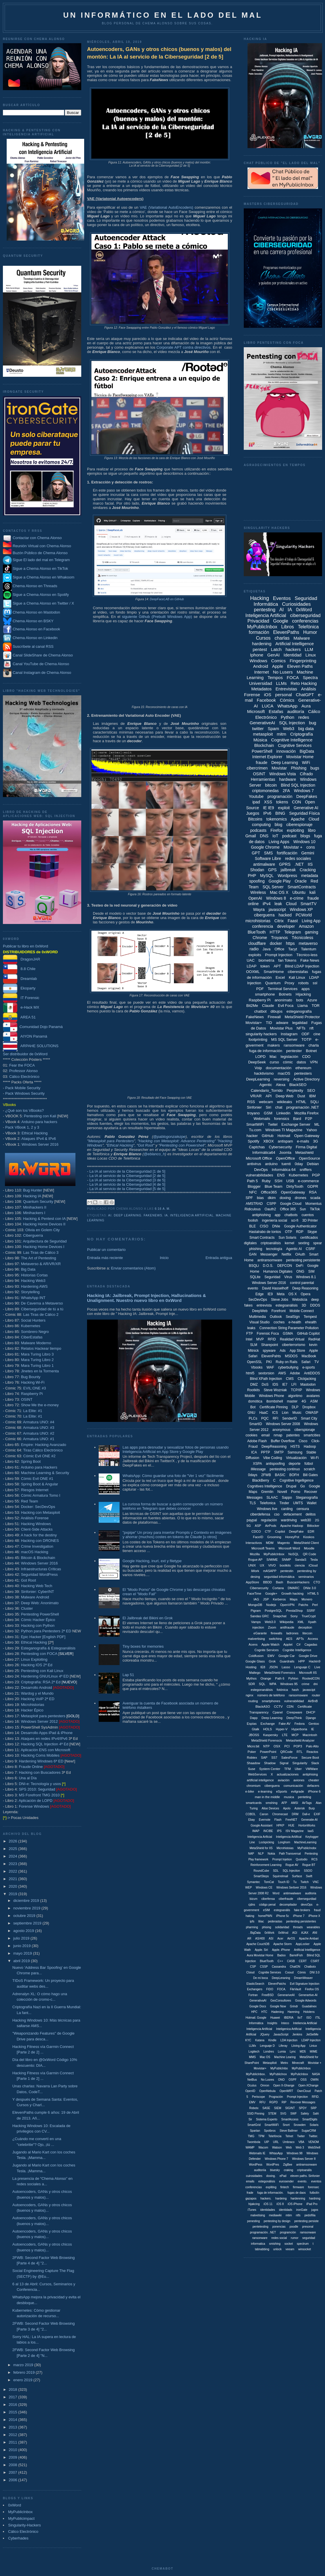  I want to click on OWASP, so click(312, 1413).